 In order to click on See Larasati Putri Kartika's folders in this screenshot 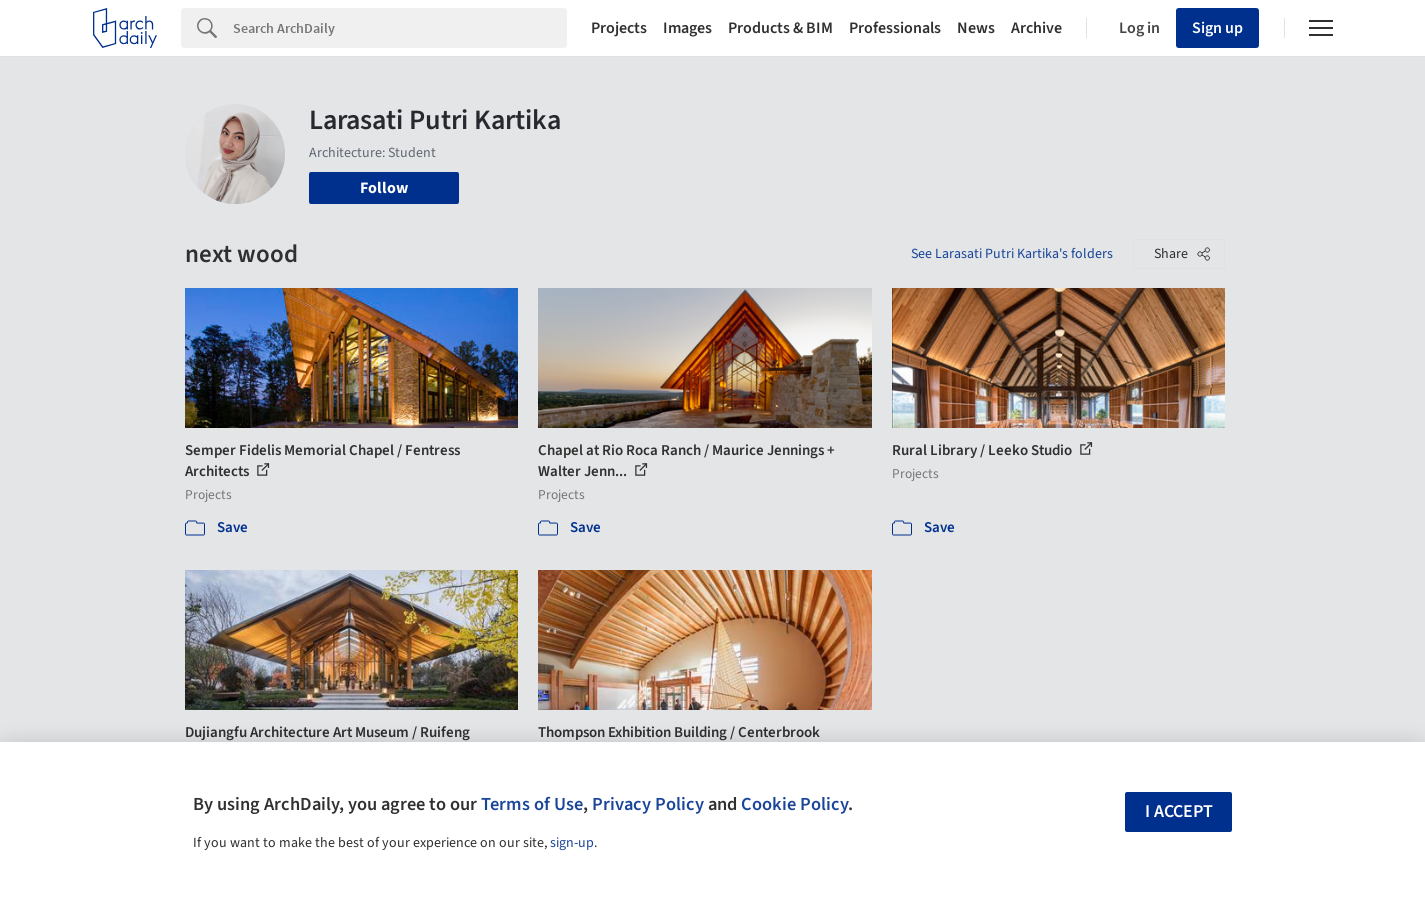, I will do `click(1012, 254)`.